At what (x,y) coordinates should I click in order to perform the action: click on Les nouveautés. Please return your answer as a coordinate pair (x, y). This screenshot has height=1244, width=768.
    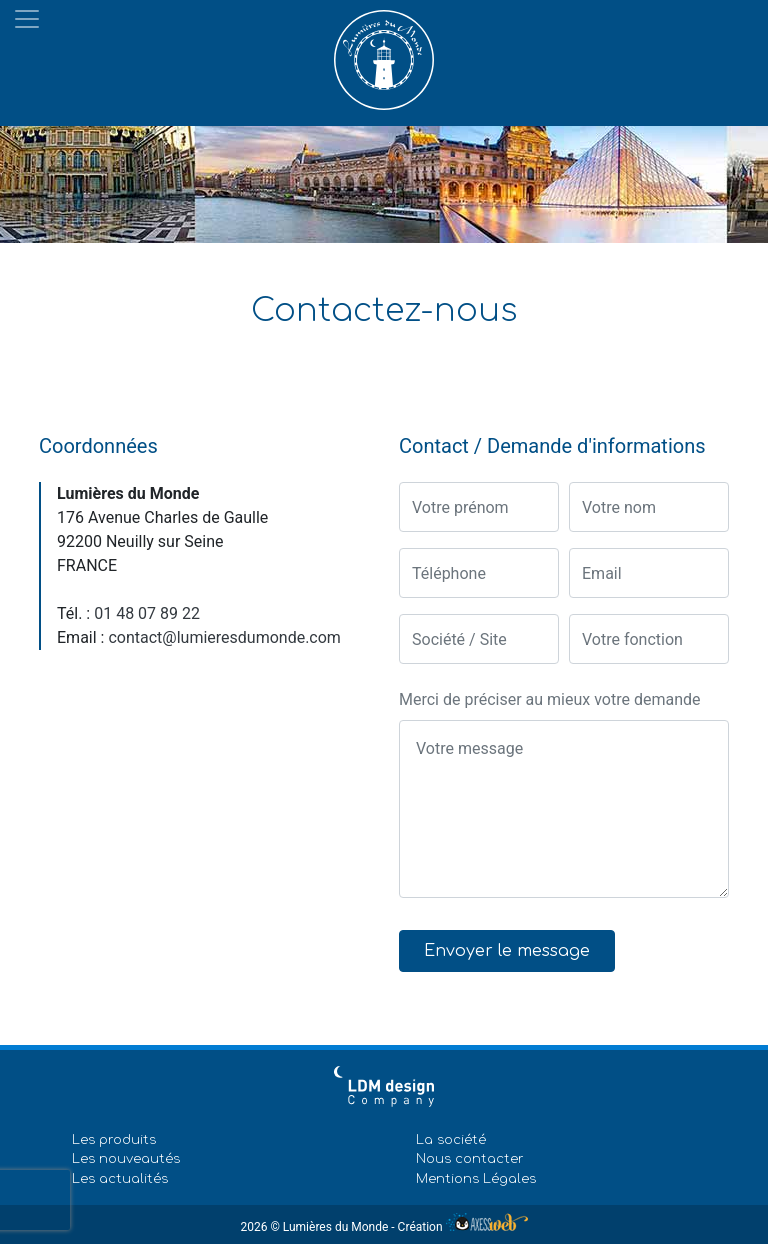
    Looking at the image, I should click on (126, 1159).